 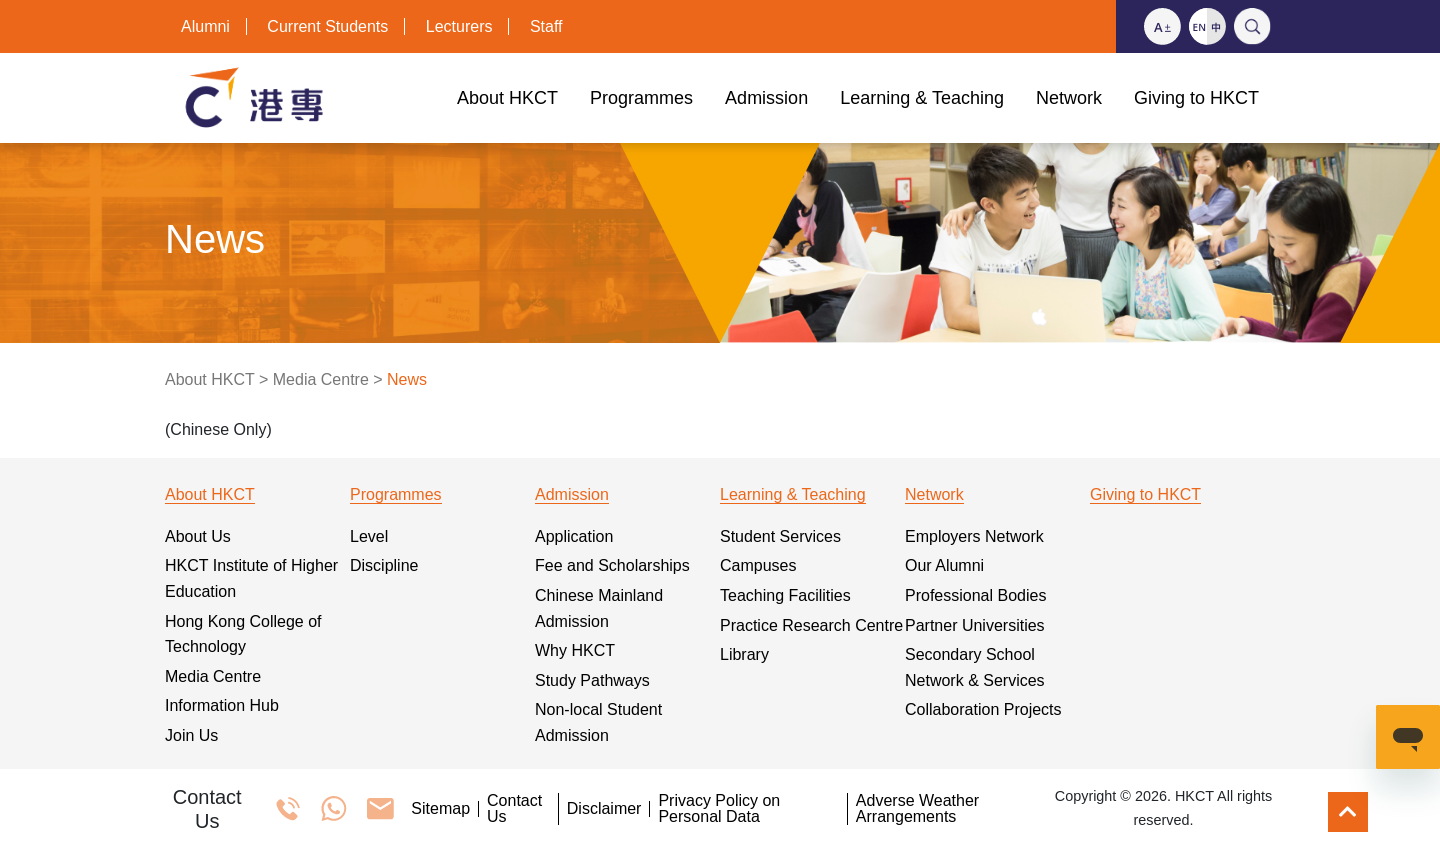 What do you see at coordinates (758, 565) in the screenshot?
I see `Campuses` at bounding box center [758, 565].